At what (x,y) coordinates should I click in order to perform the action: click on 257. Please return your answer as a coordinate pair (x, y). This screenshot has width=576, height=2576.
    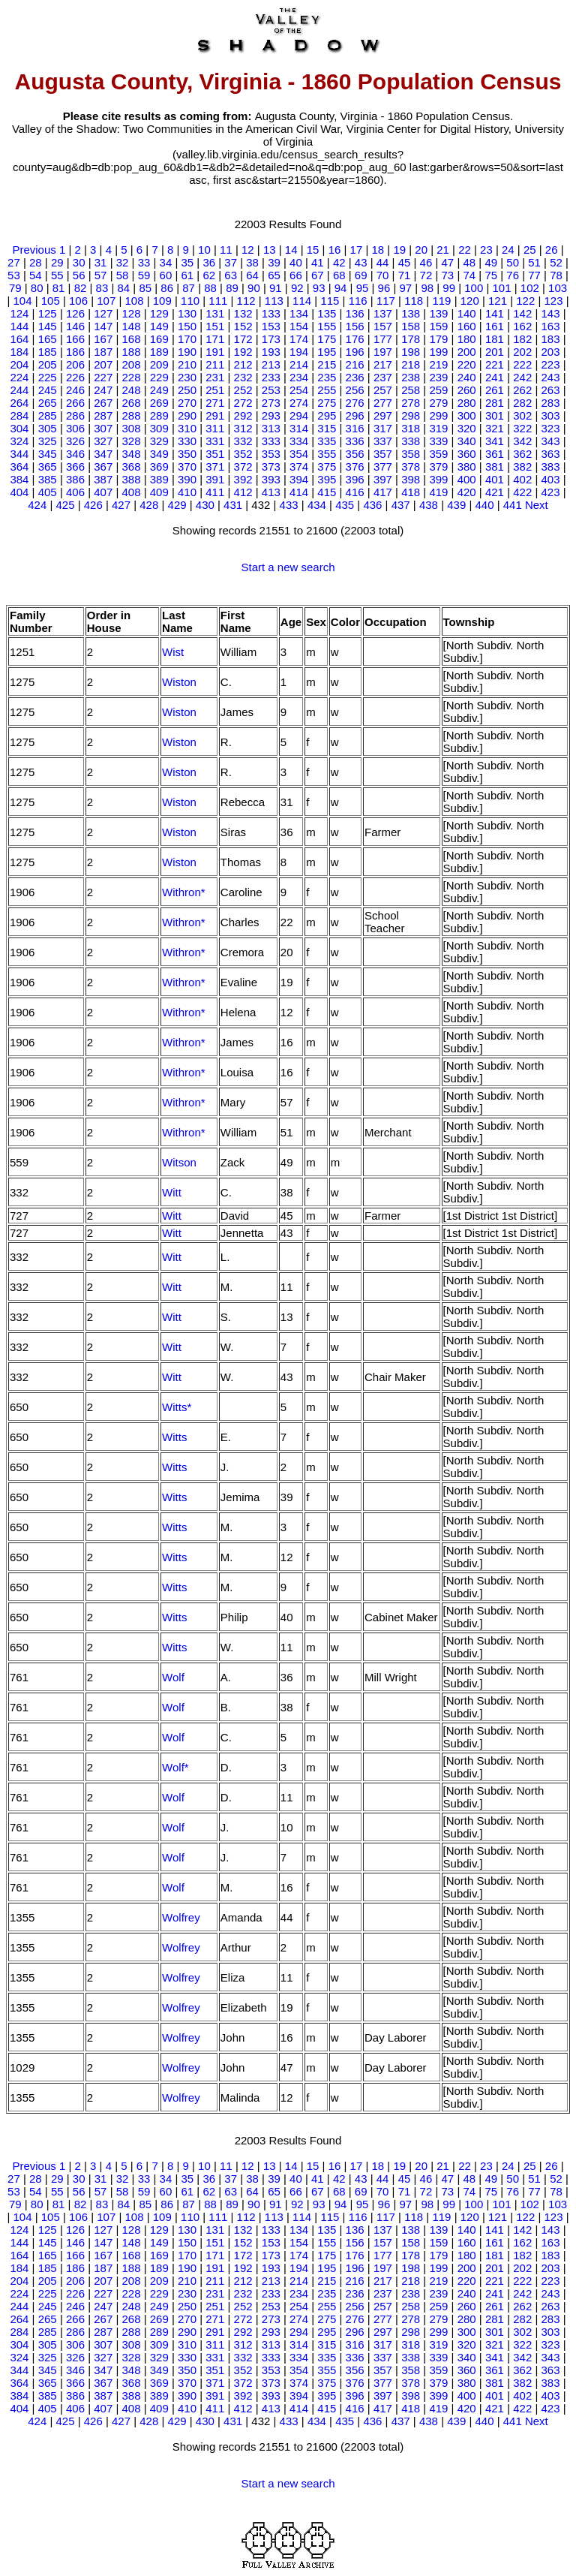
    Looking at the image, I should click on (383, 390).